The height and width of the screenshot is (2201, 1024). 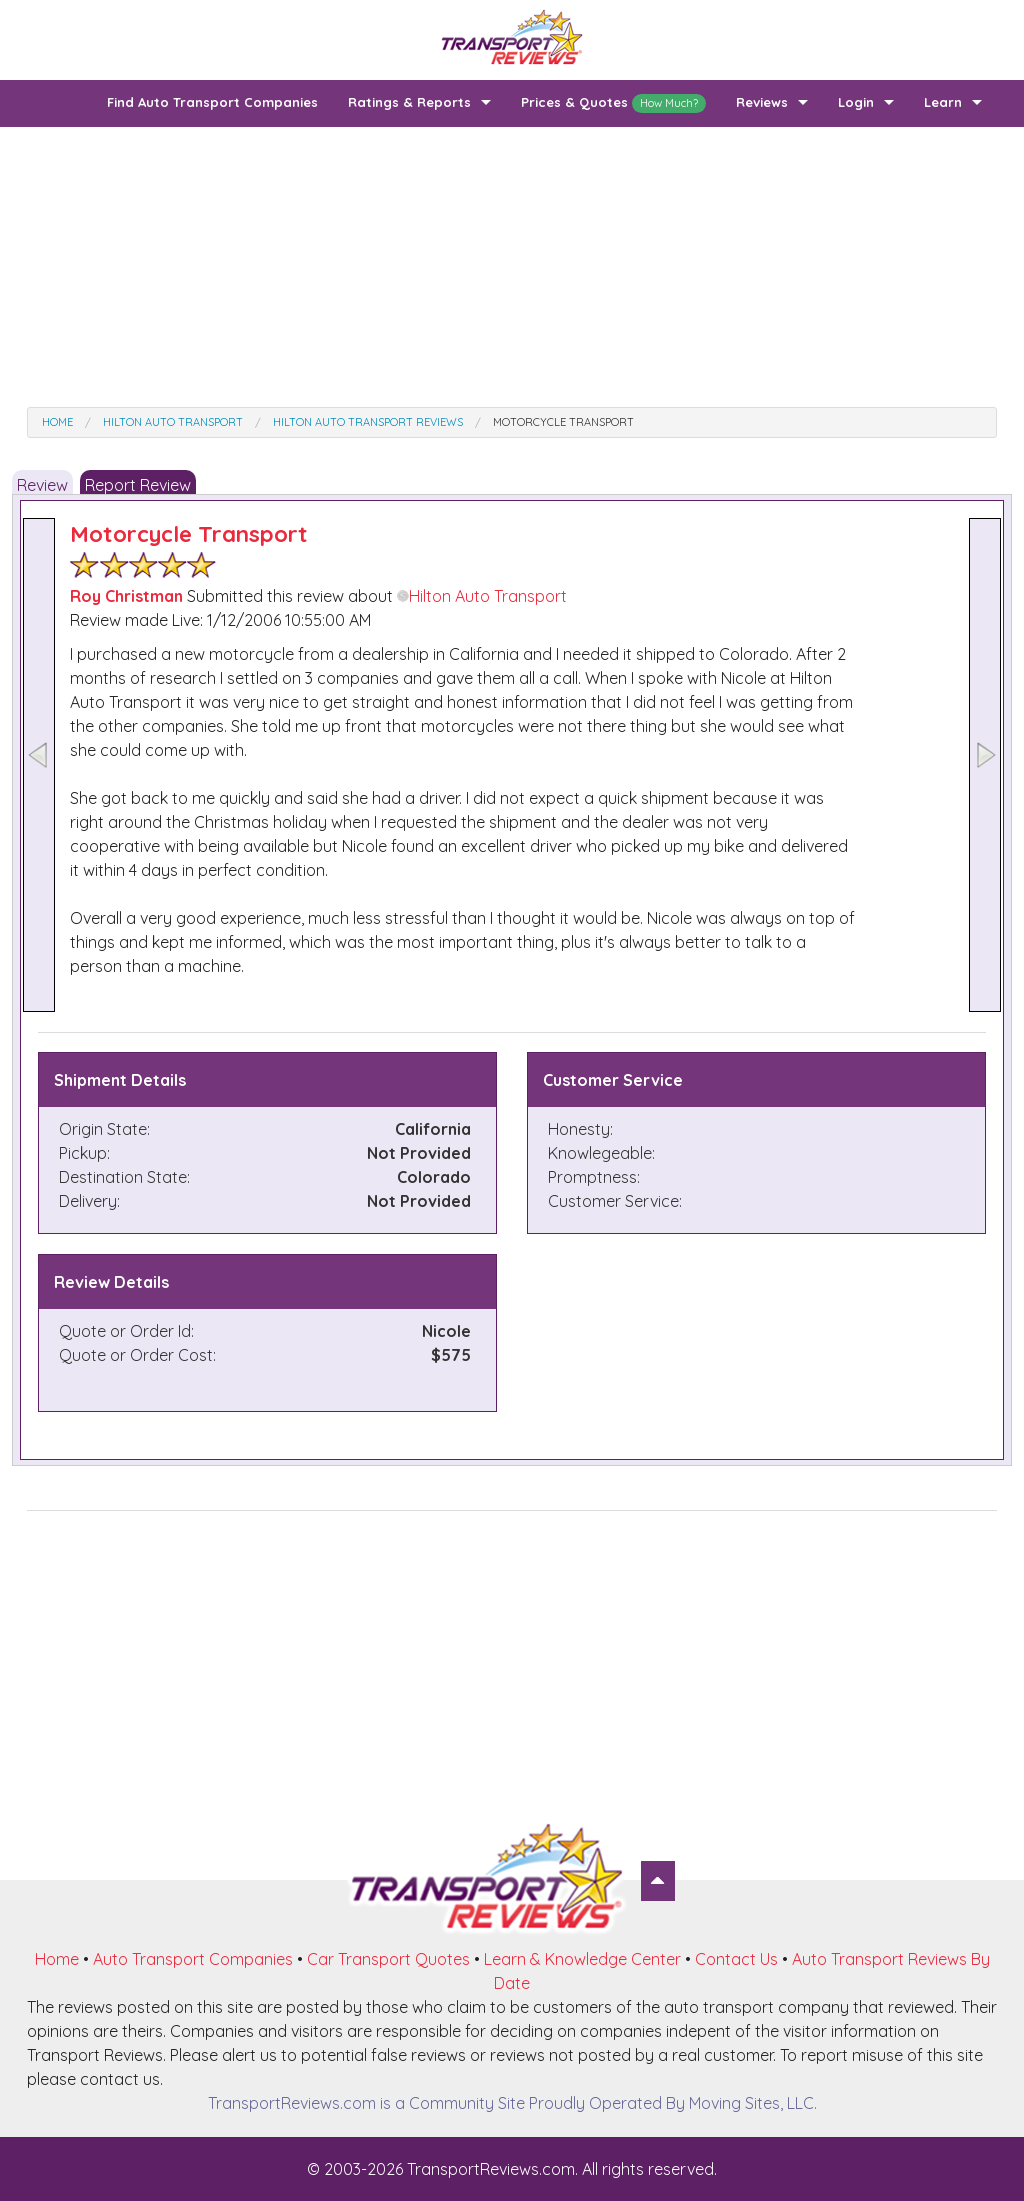 I want to click on Learn & Knowledge Center, so click(x=582, y=1959).